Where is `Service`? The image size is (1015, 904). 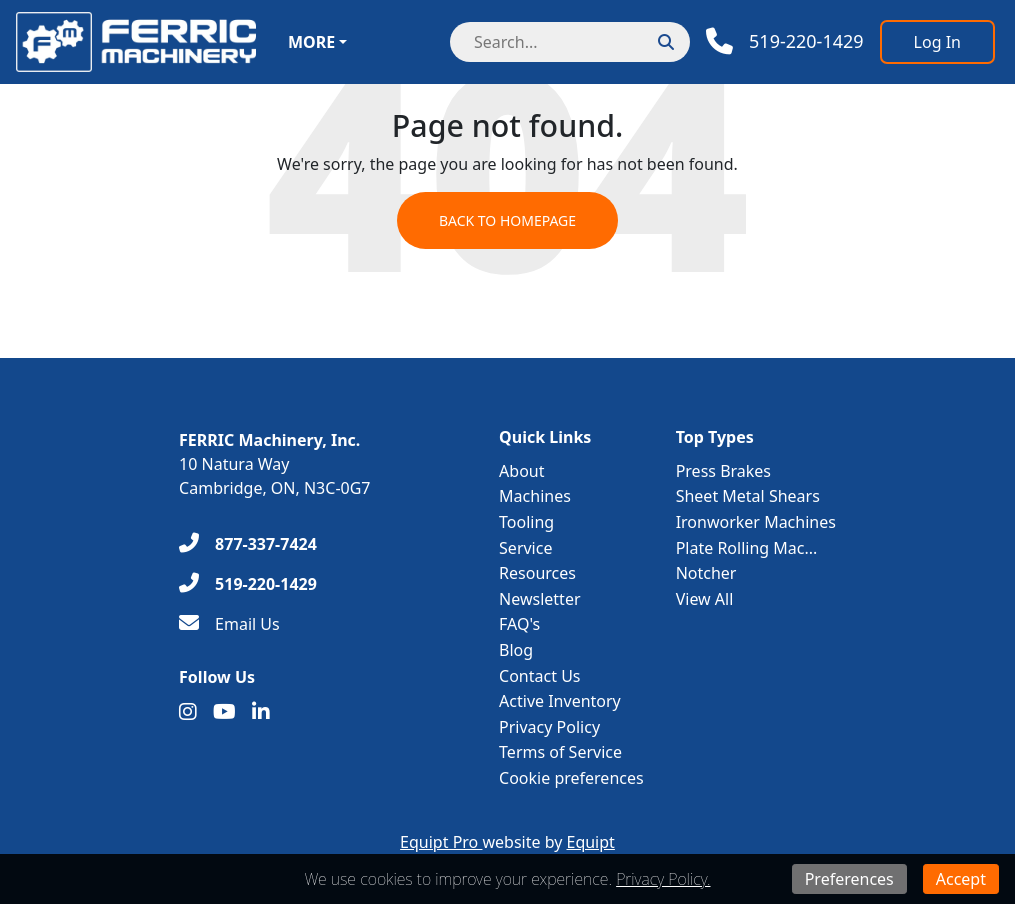
Service is located at coordinates (525, 548).